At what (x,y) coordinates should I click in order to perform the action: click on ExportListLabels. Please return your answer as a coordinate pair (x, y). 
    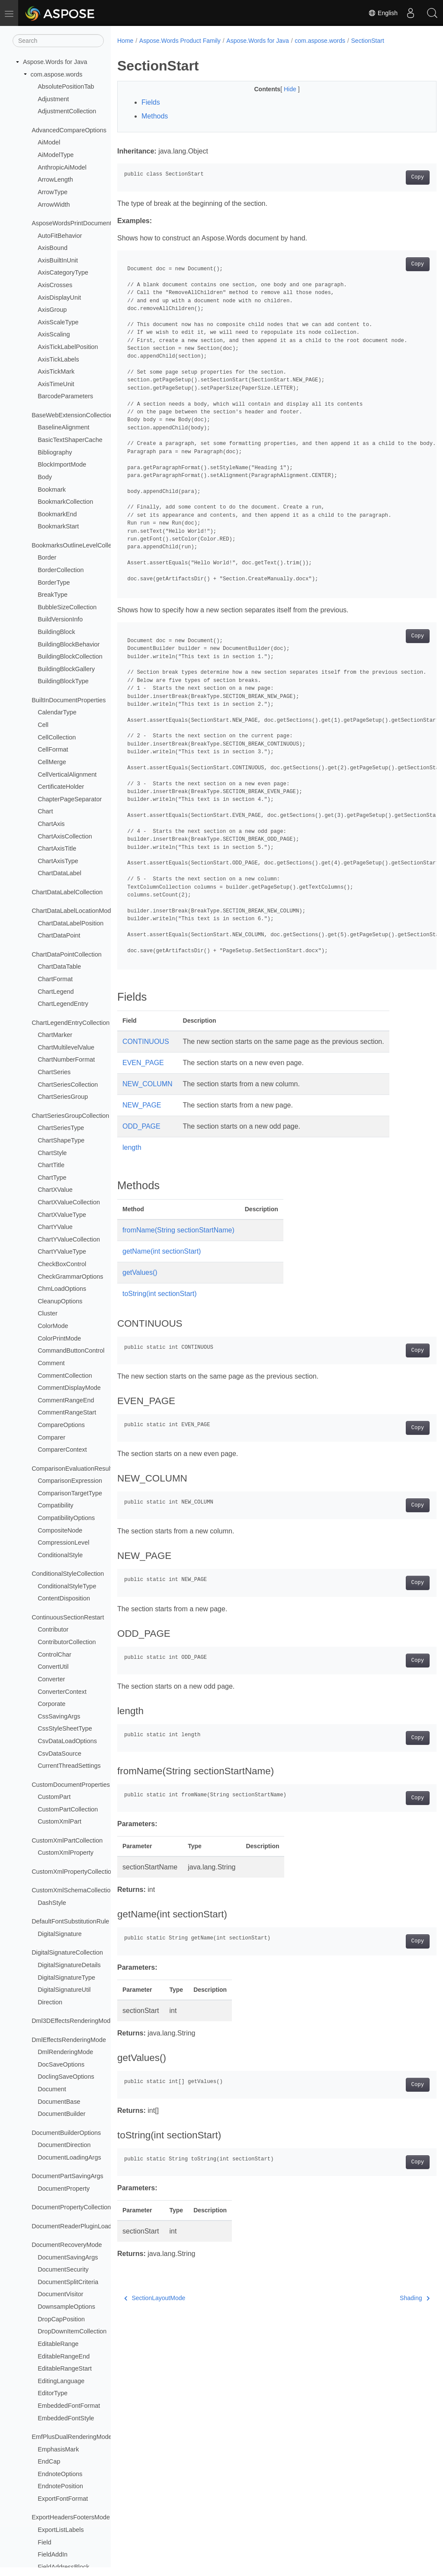
    Looking at the image, I should click on (60, 2529).